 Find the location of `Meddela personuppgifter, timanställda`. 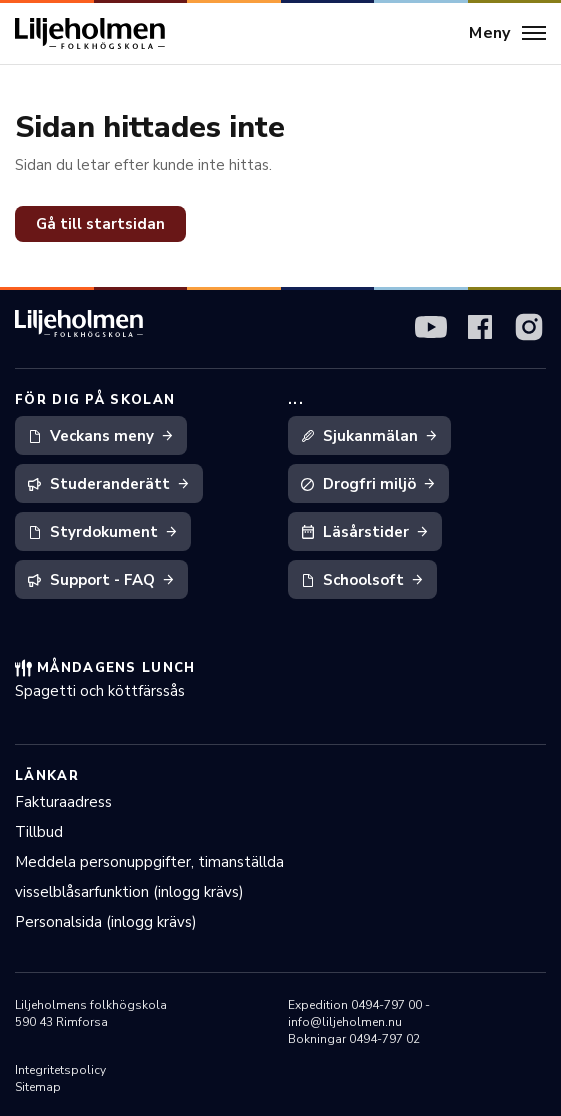

Meddela personuppgifter, timanställda is located at coordinates (149, 862).